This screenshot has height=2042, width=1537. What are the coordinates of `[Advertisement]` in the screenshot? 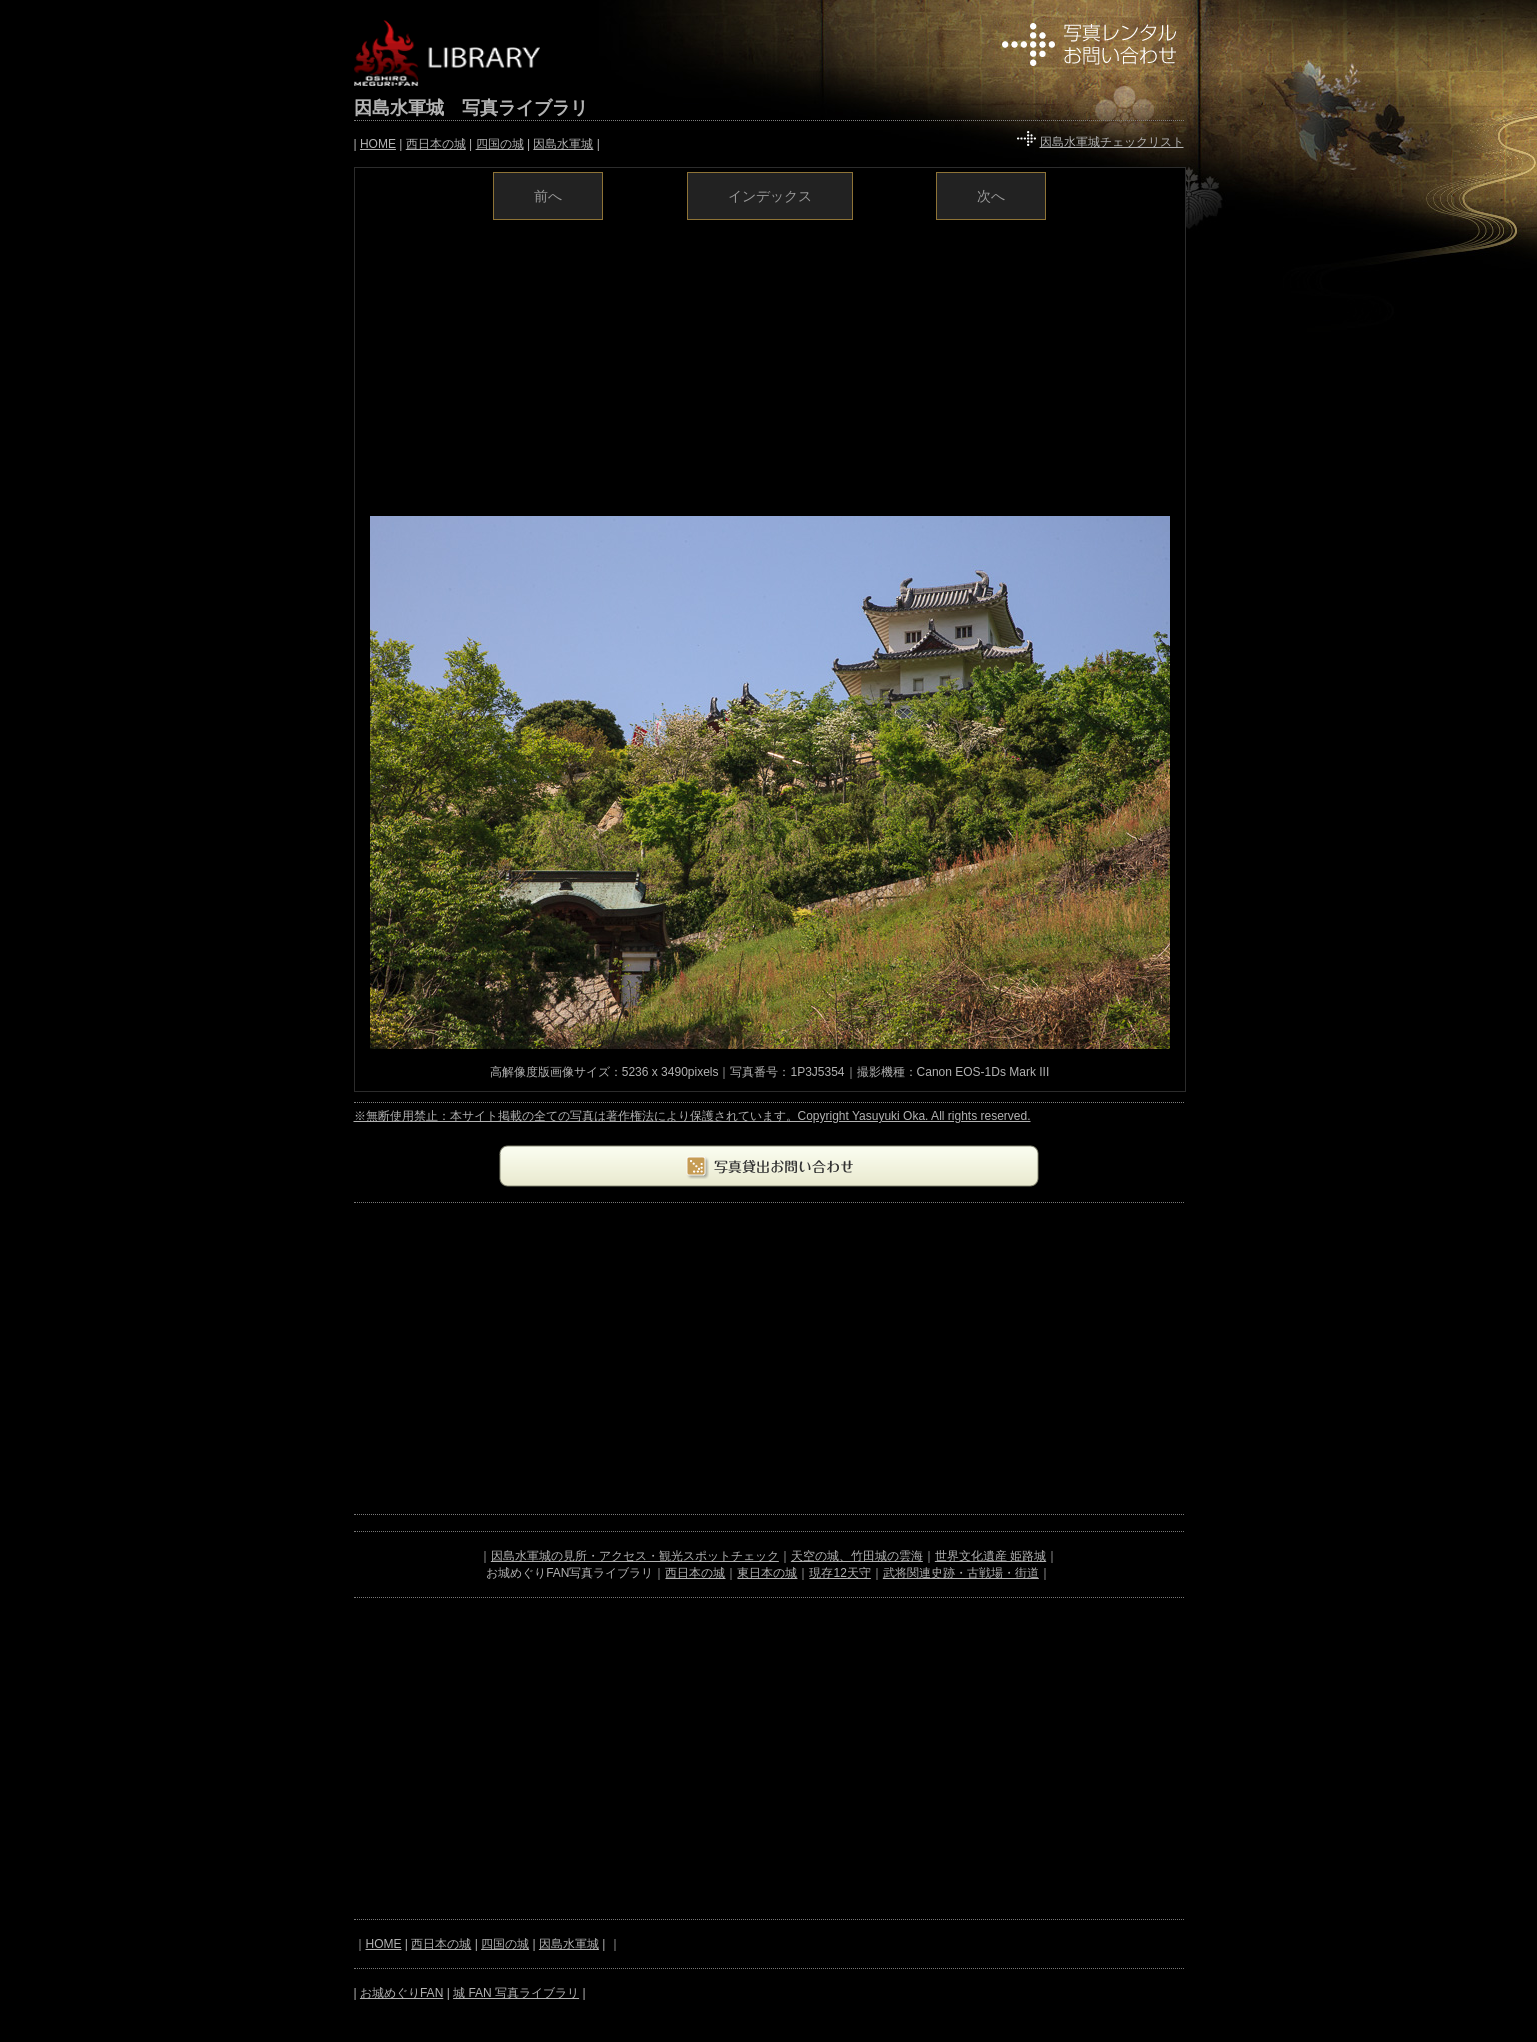 It's located at (770, 366).